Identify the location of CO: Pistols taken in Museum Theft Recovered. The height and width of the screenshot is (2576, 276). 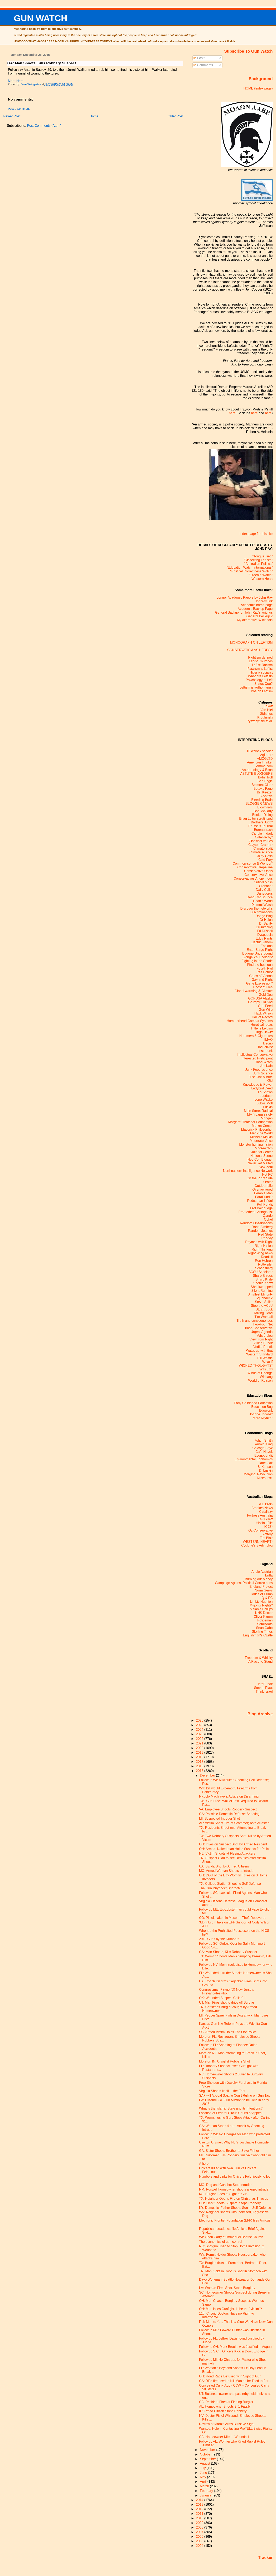
(232, 1918).